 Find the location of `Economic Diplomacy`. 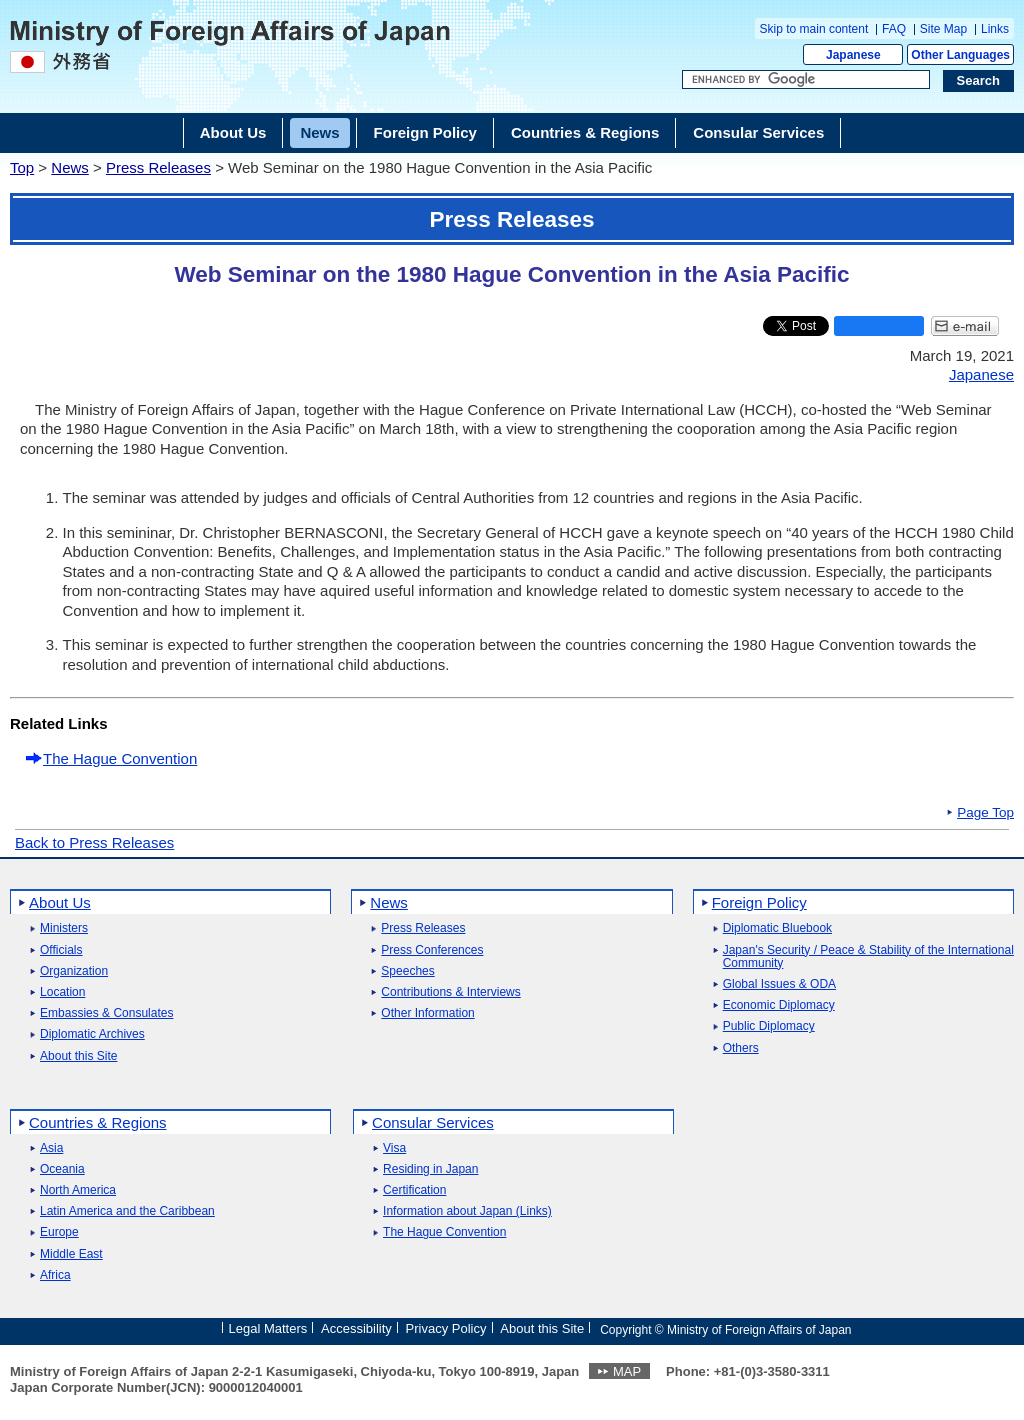

Economic Diplomacy is located at coordinates (779, 1005).